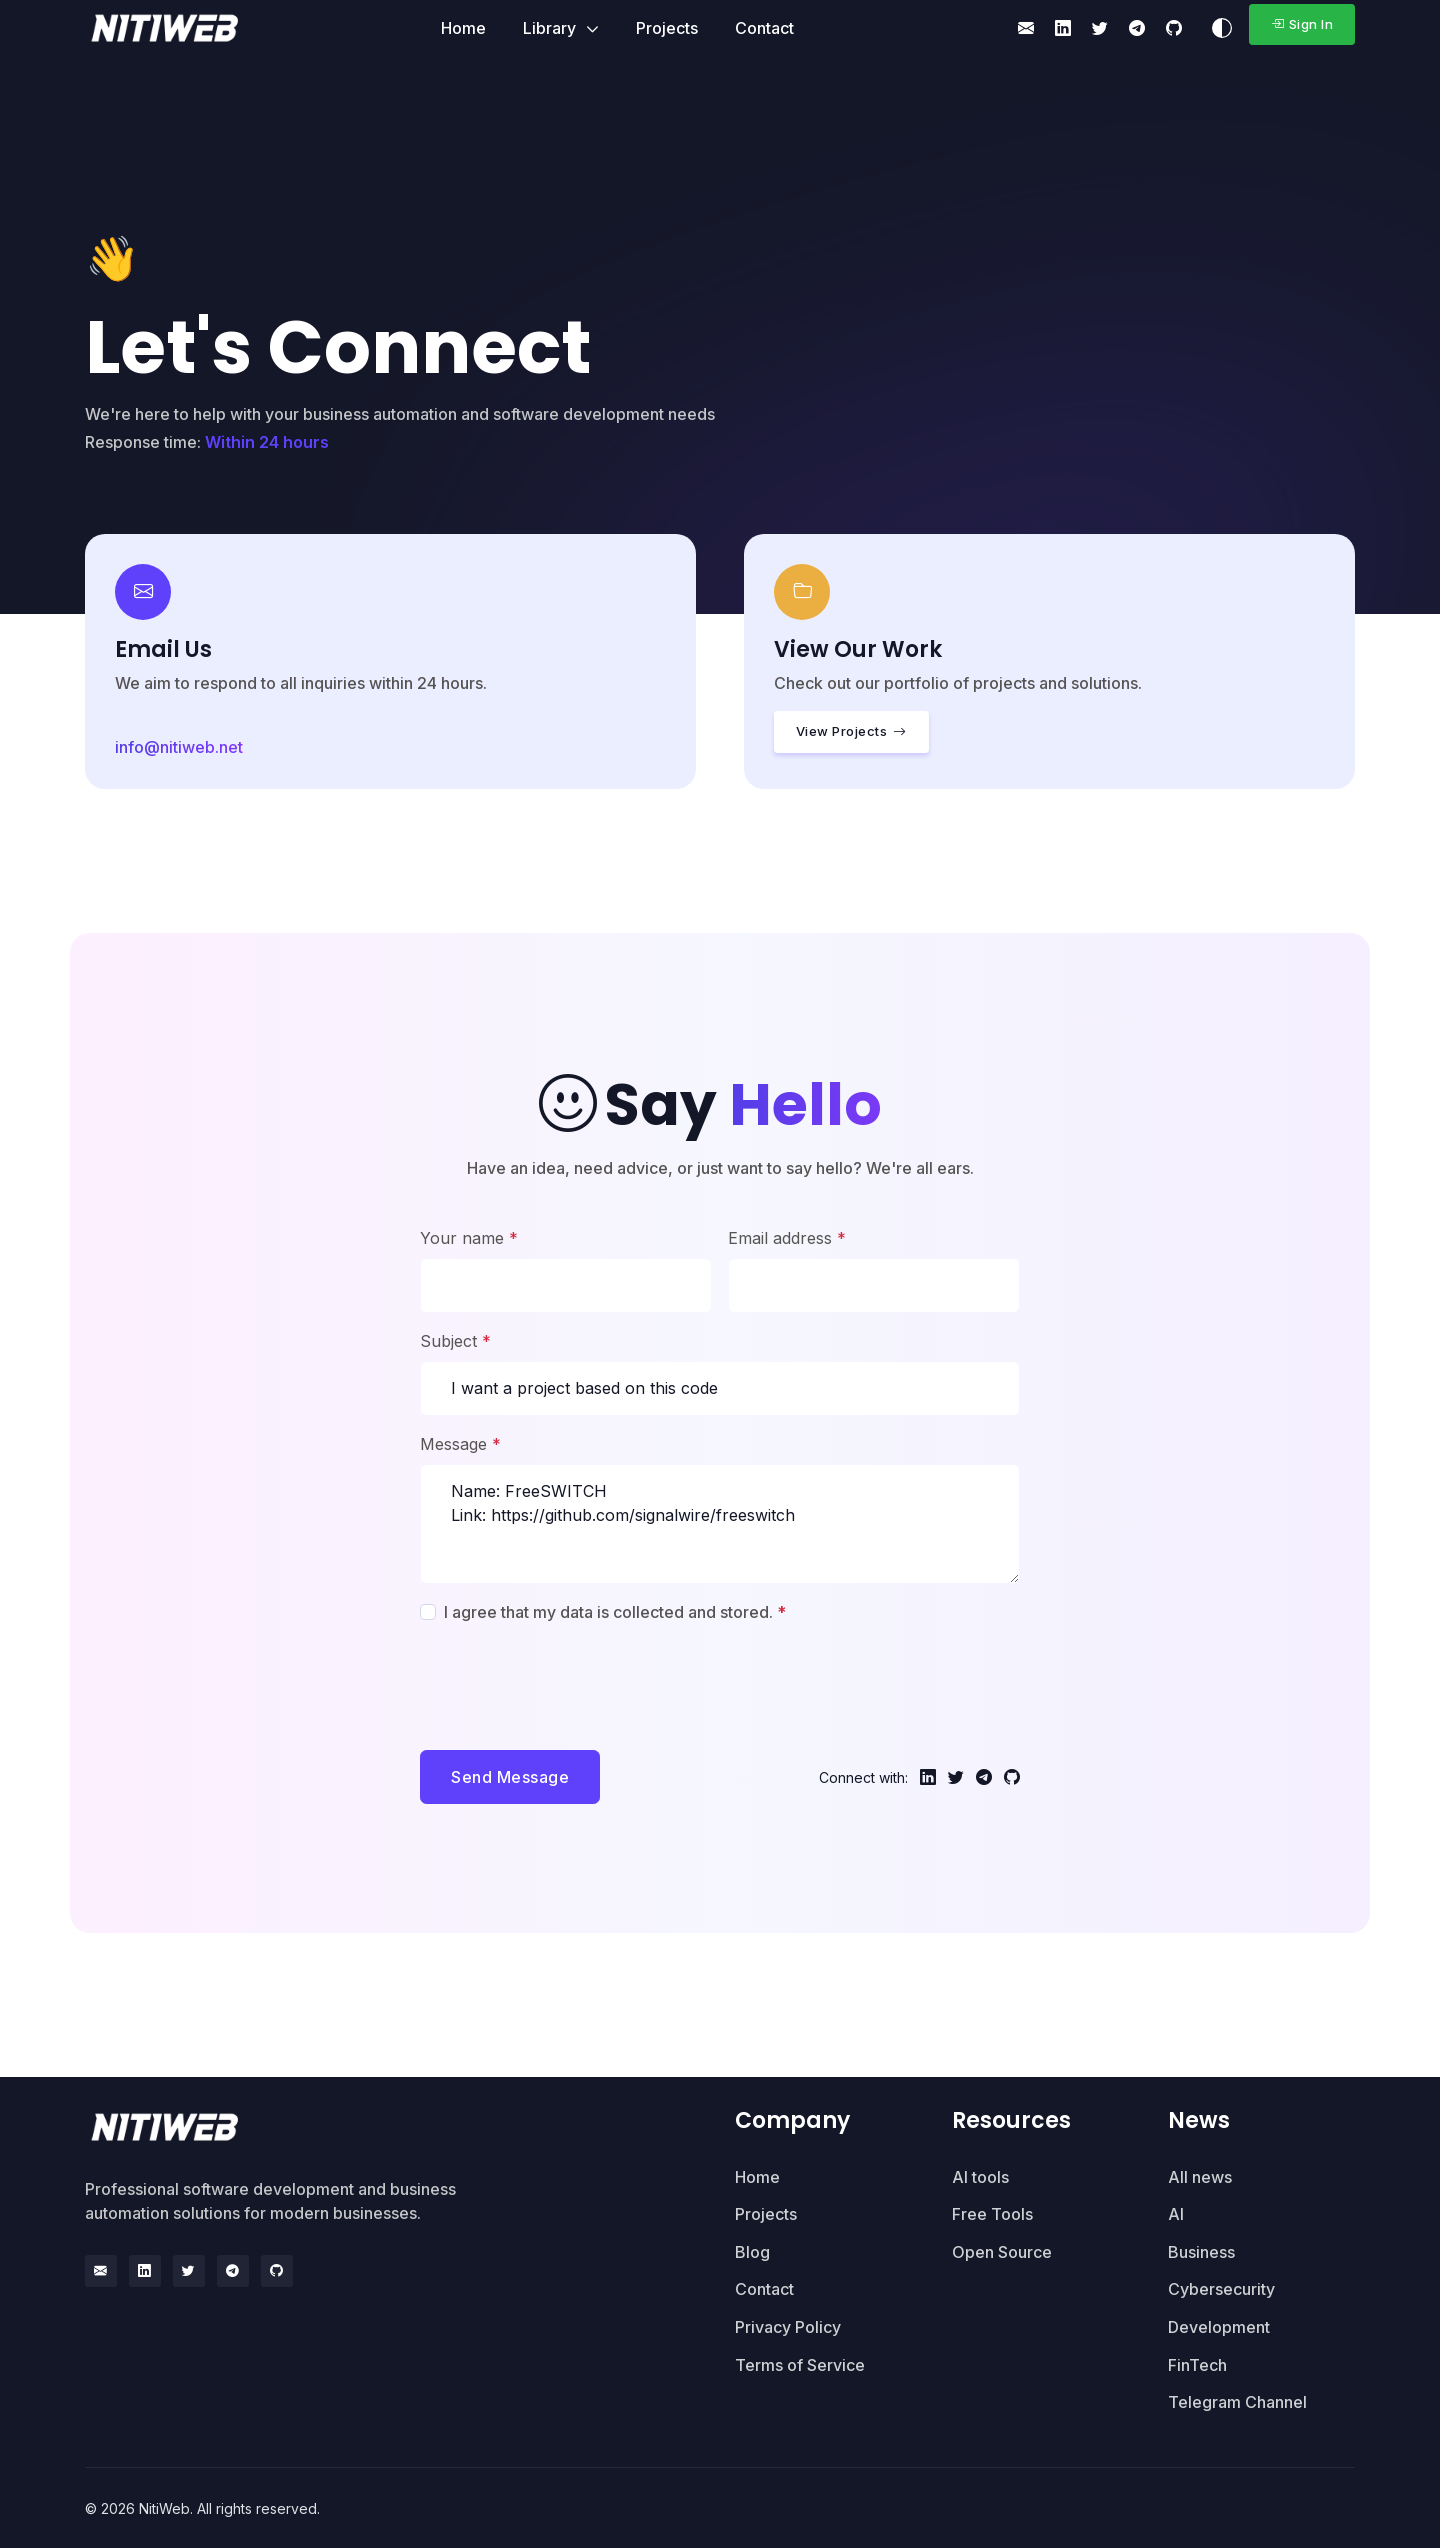 The width and height of the screenshot is (1440, 2548). Describe the element at coordinates (572, 1681) in the screenshot. I see `[presentation]` at that location.